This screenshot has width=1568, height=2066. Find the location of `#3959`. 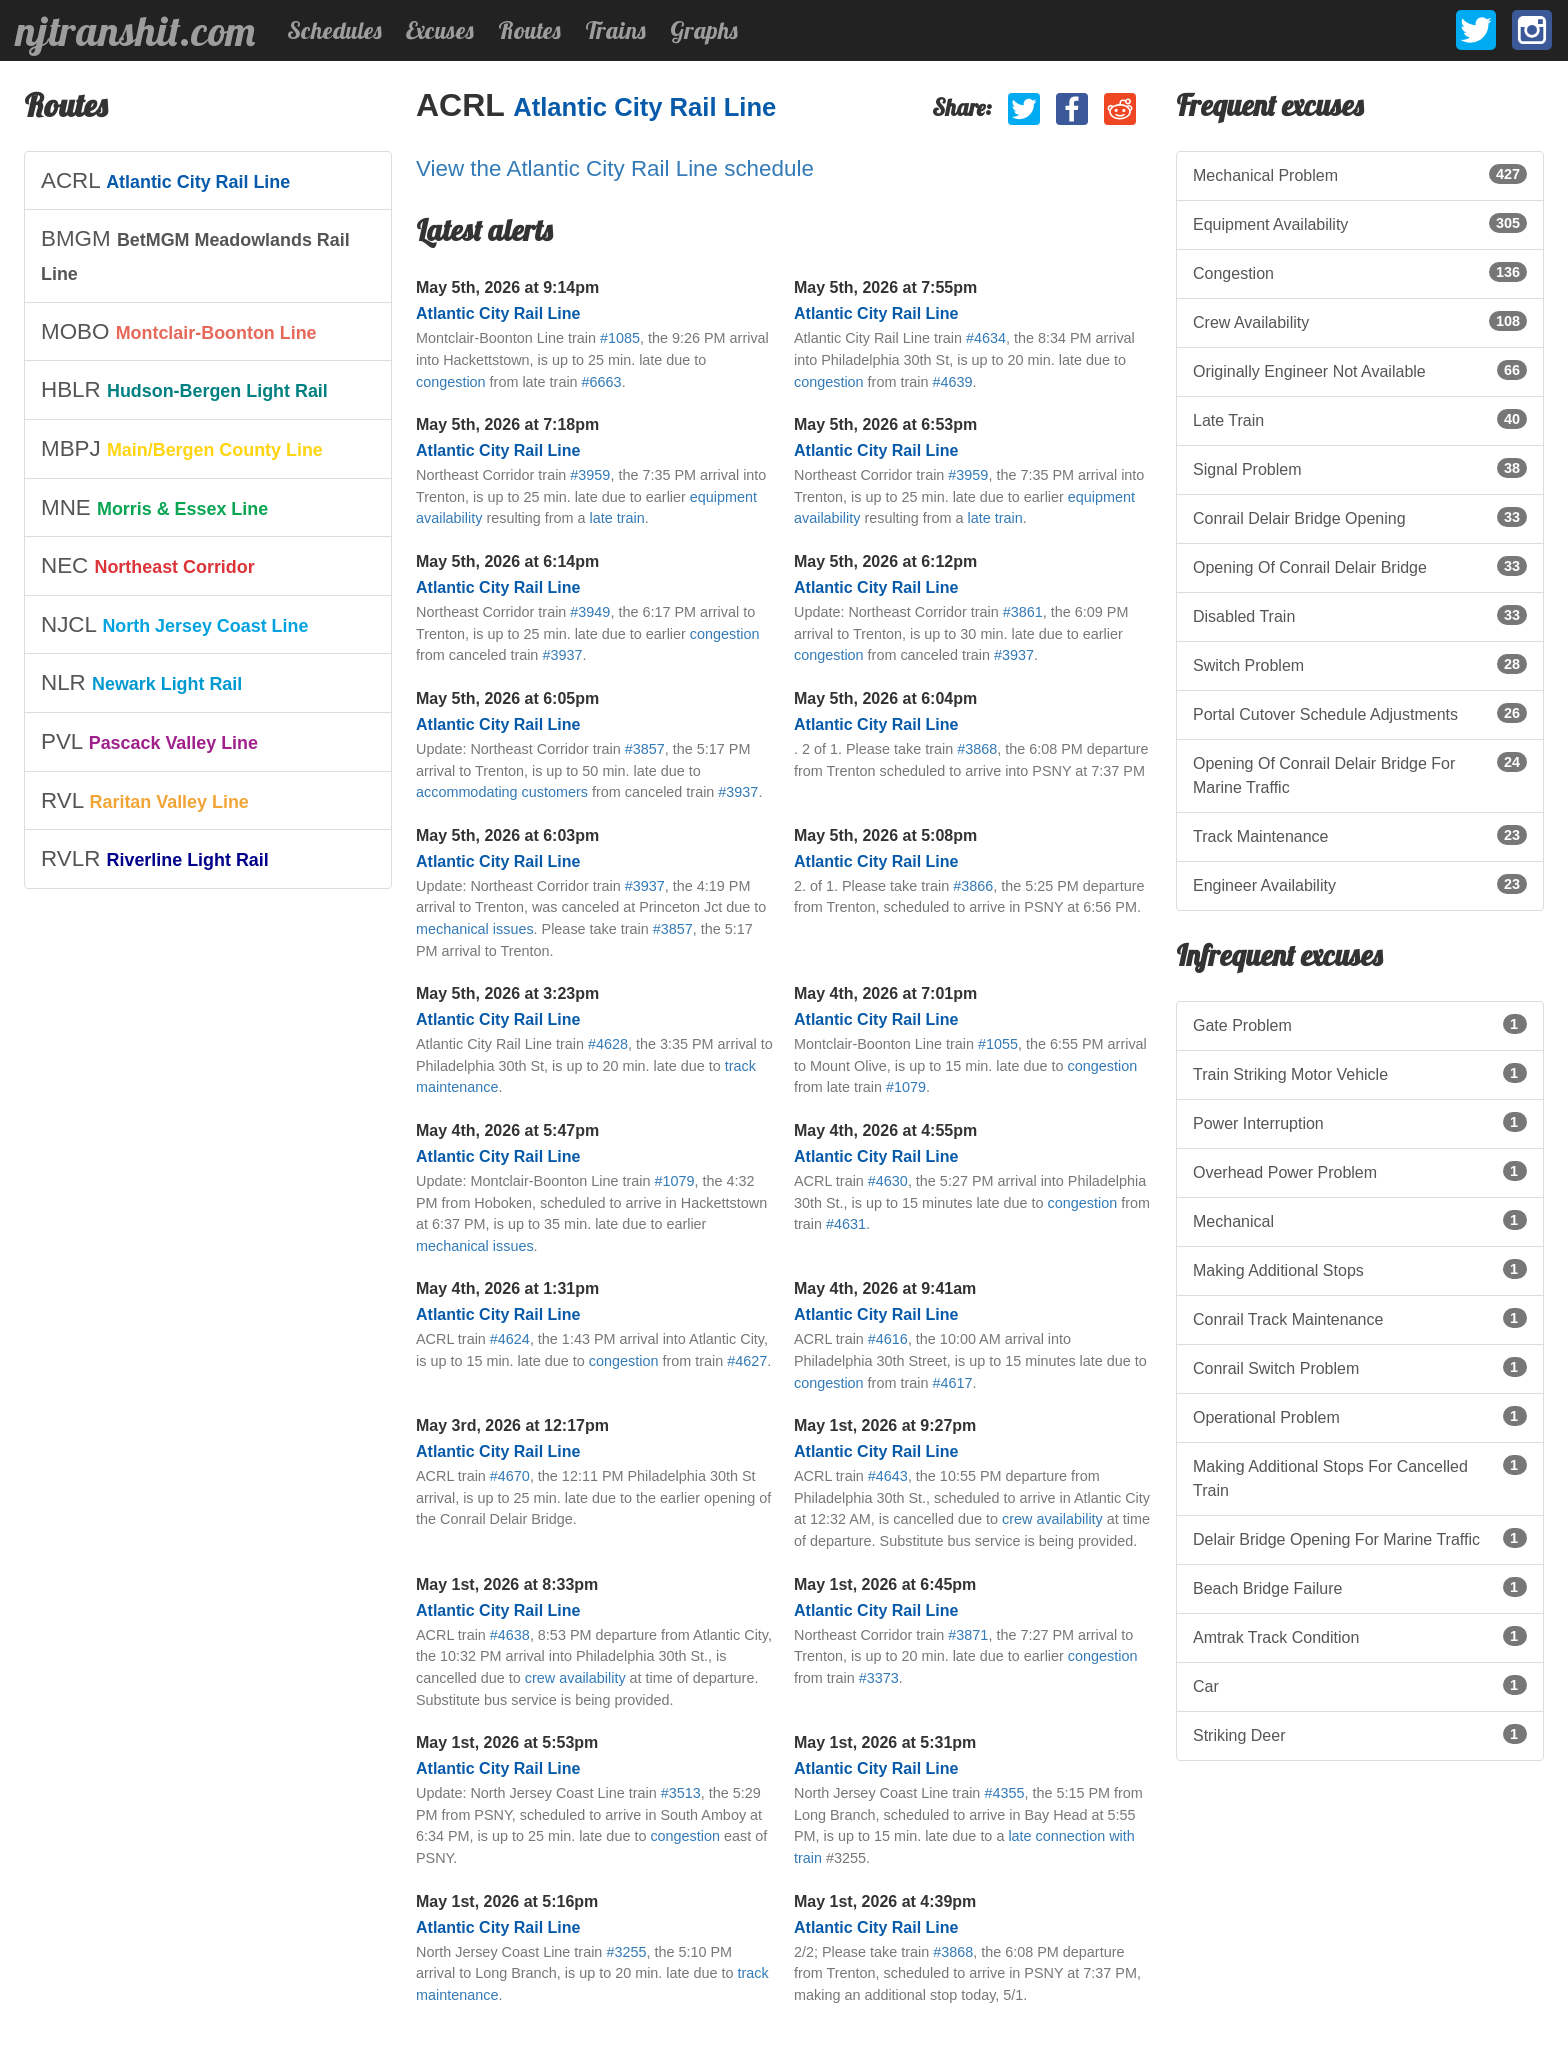

#3959 is located at coordinates (590, 475).